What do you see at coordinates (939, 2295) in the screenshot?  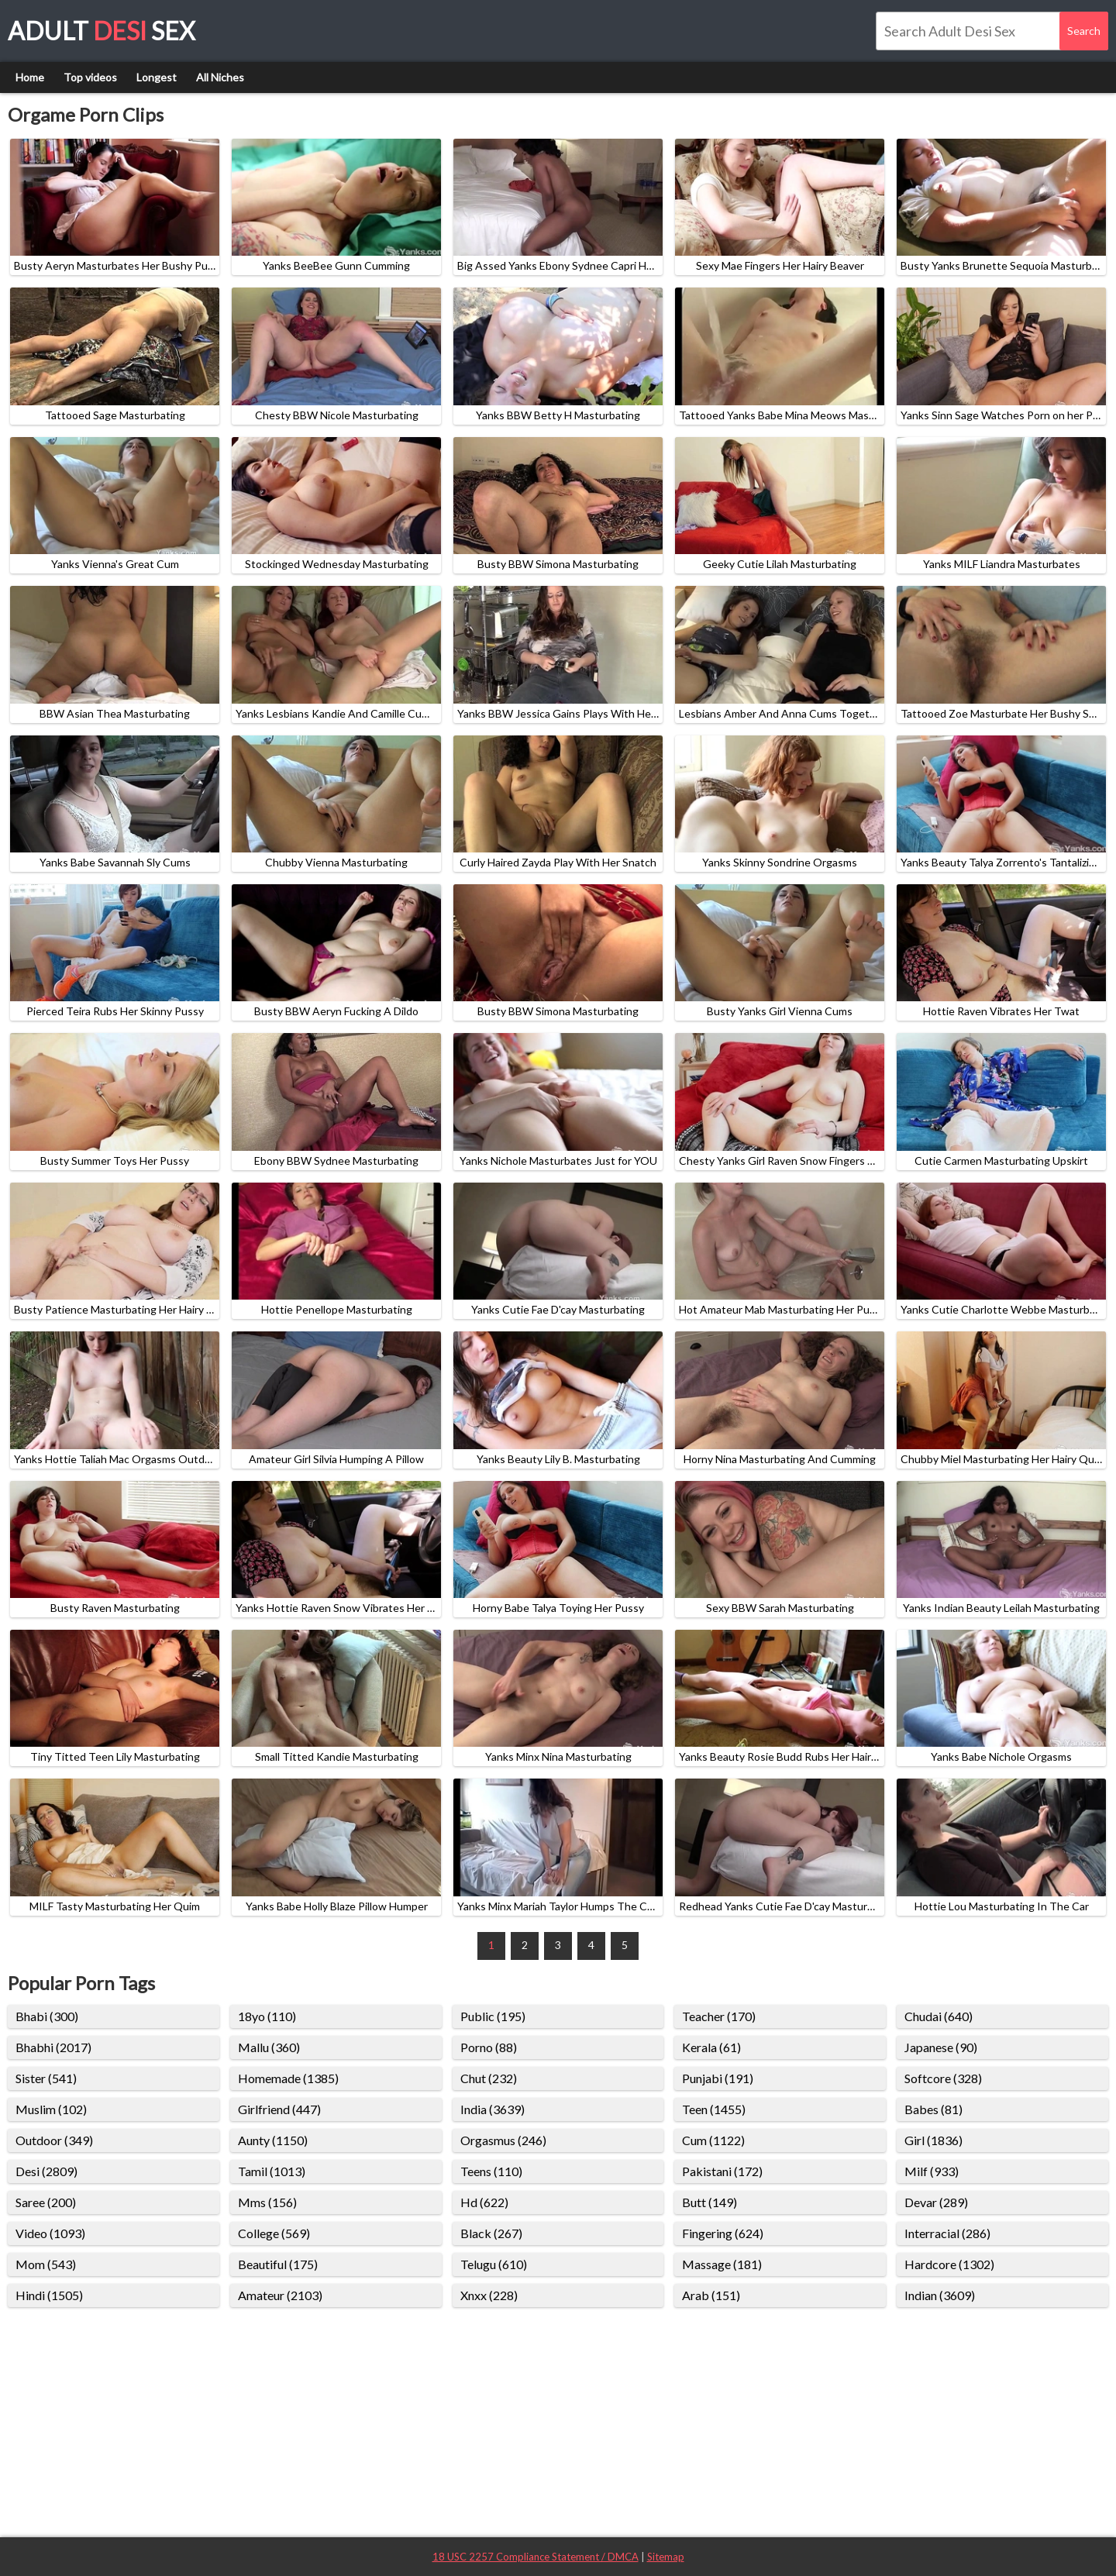 I see `Indian (3609)` at bounding box center [939, 2295].